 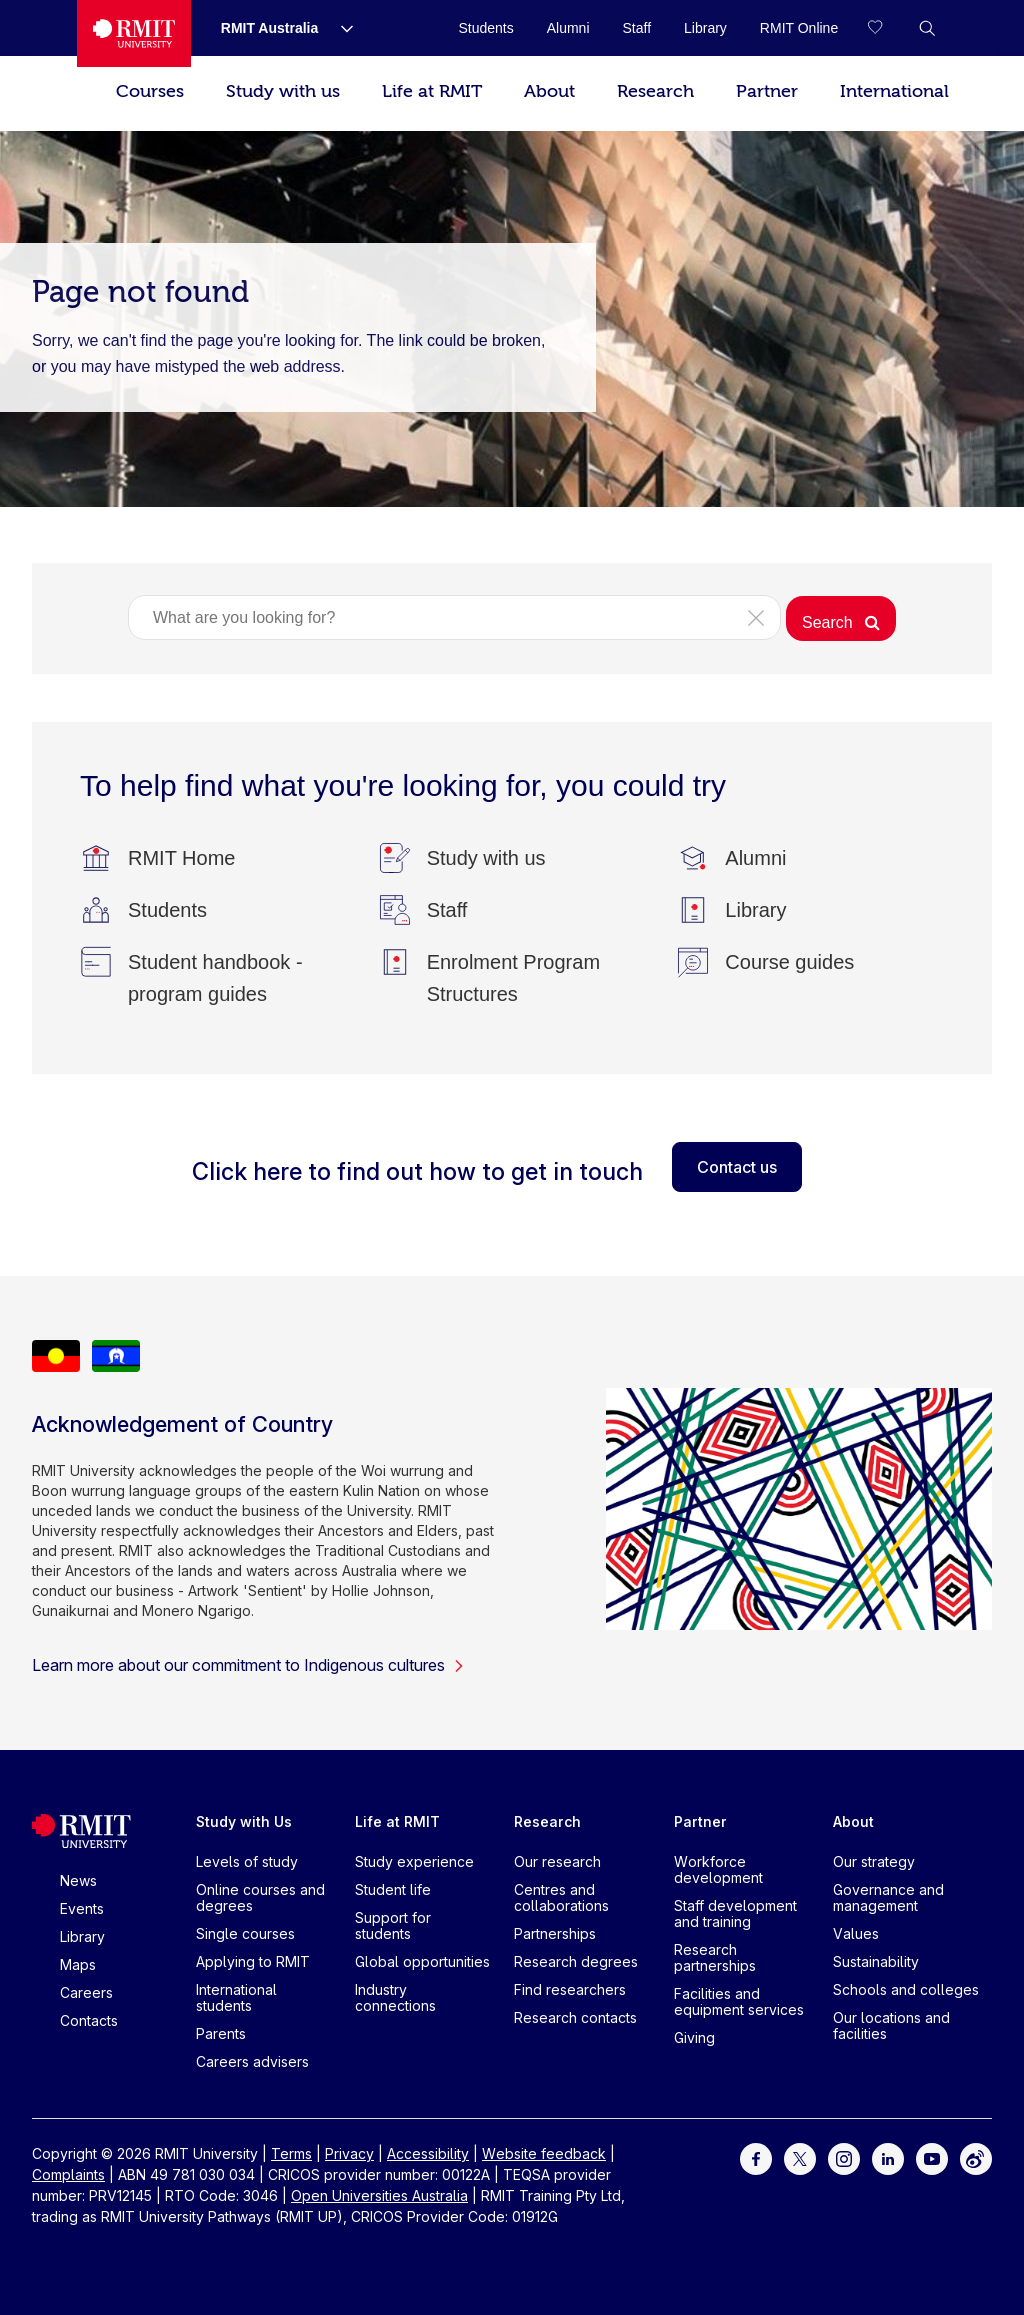 What do you see at coordinates (756, 2157) in the screenshot?
I see `[For Facebook]` at bounding box center [756, 2157].